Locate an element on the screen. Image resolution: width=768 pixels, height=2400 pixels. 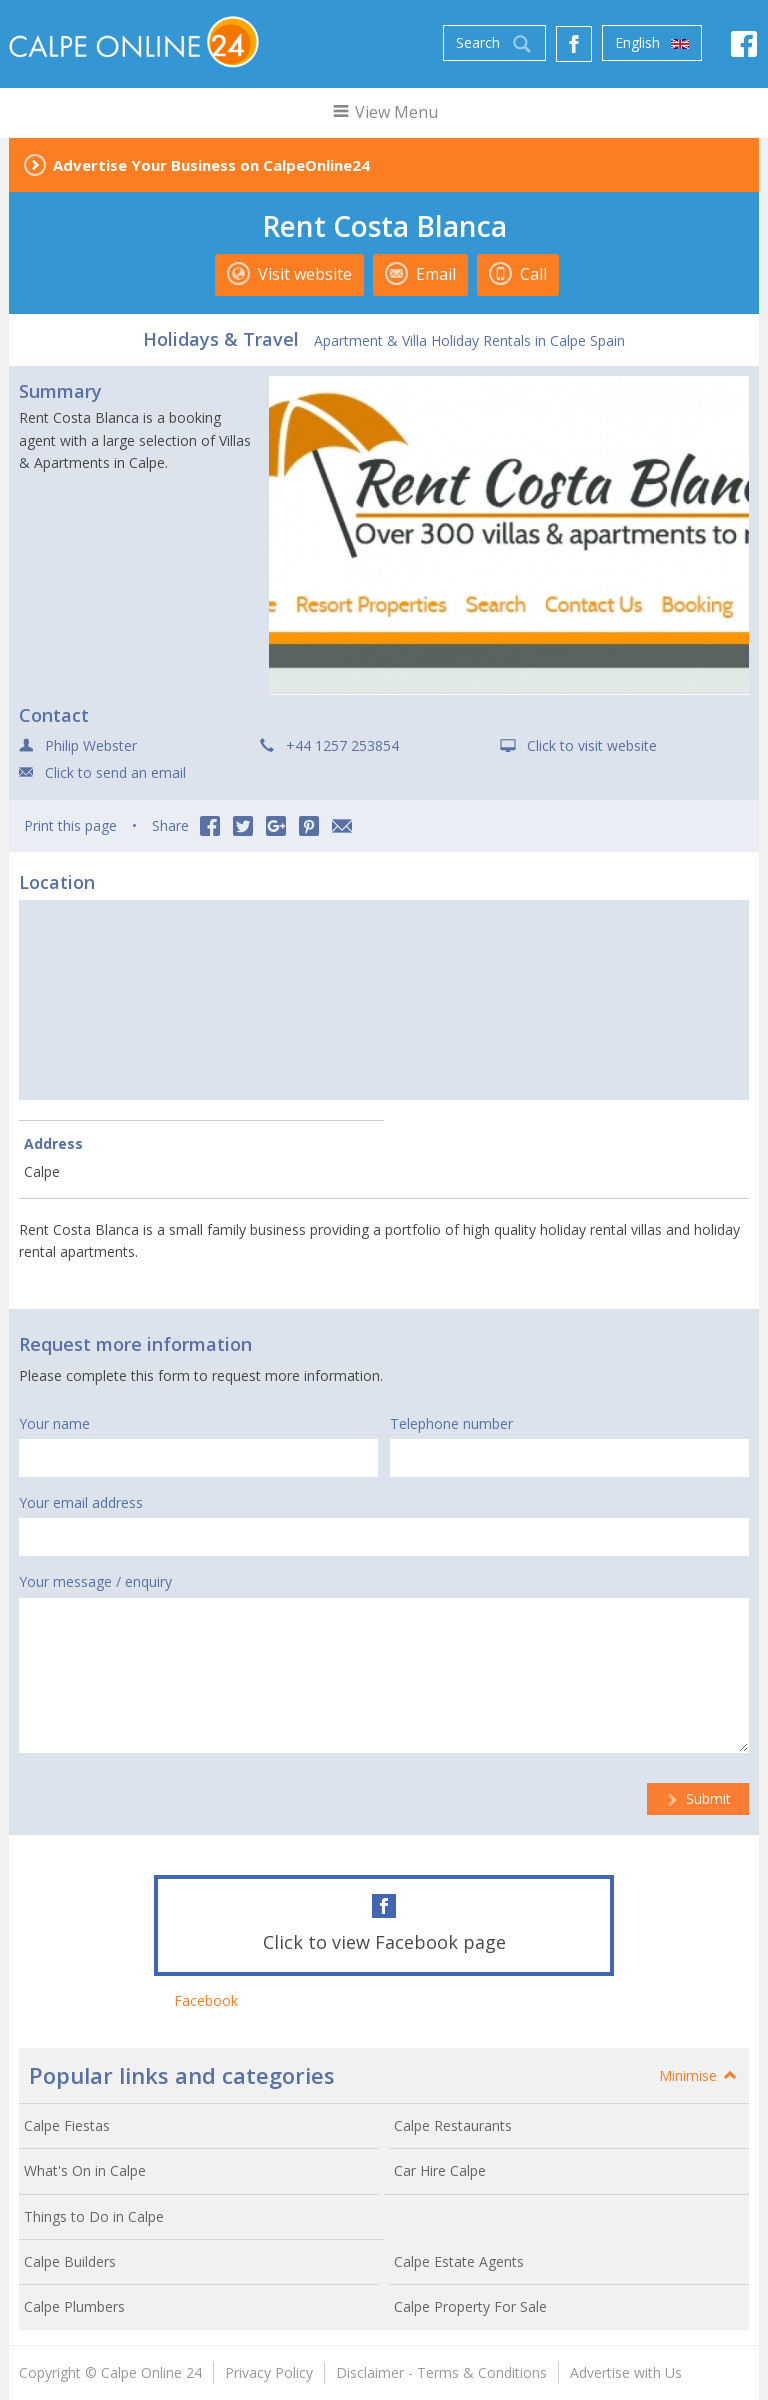
Your email address is located at coordinates (81, 1502).